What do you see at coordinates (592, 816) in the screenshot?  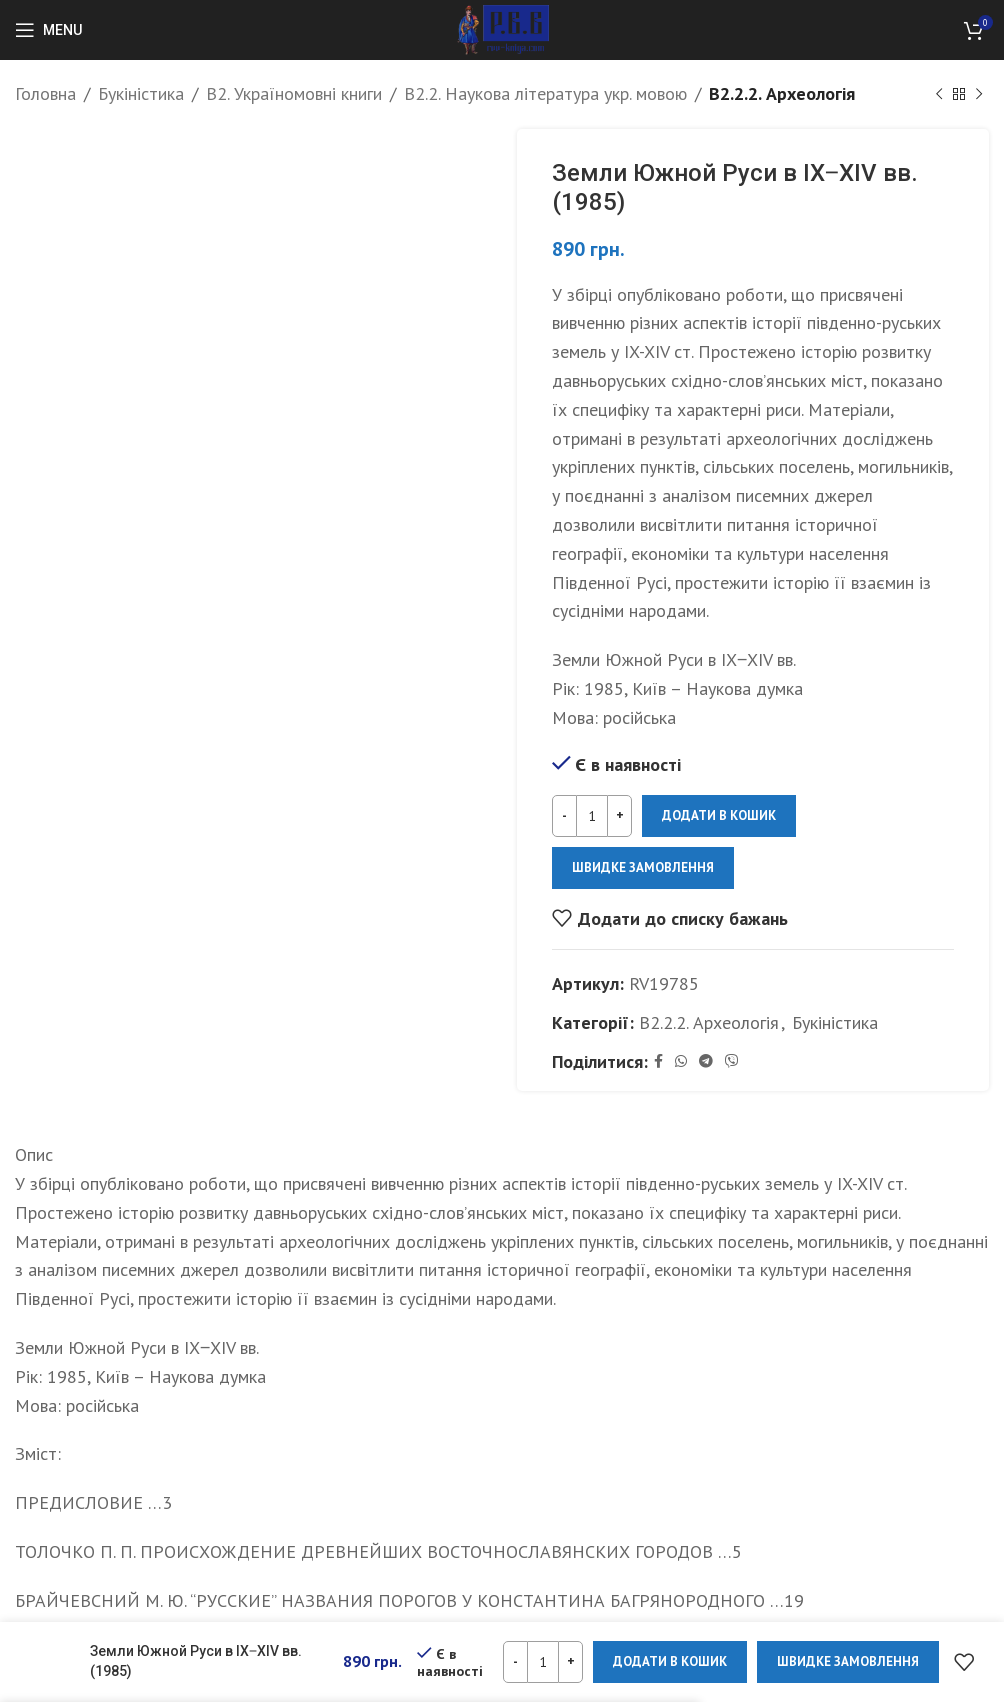 I see `[Кількість товару]` at bounding box center [592, 816].